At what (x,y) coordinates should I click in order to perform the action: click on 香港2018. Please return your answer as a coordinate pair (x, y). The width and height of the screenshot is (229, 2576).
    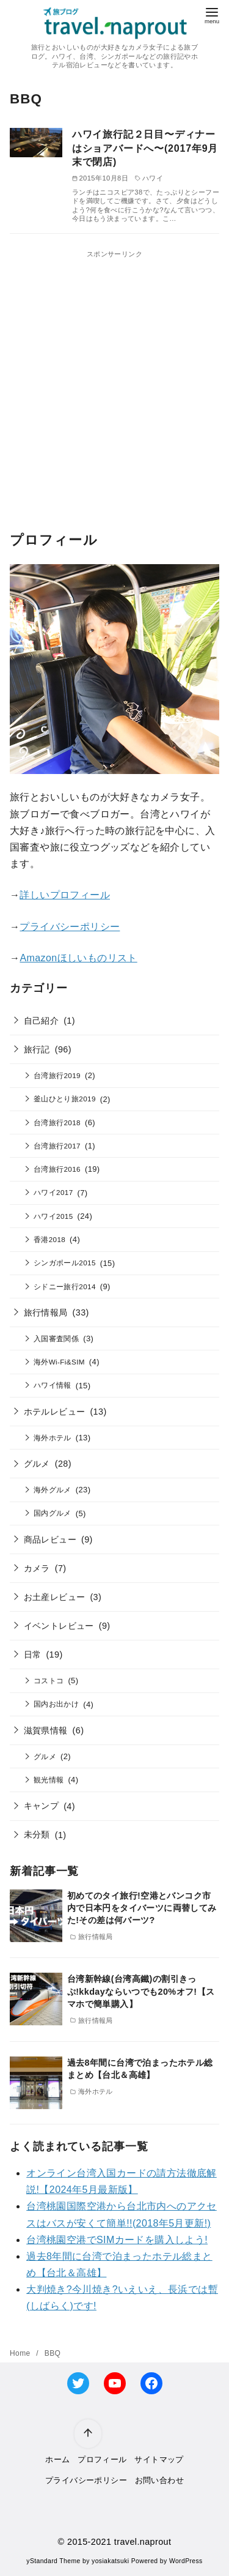
    Looking at the image, I should click on (49, 1239).